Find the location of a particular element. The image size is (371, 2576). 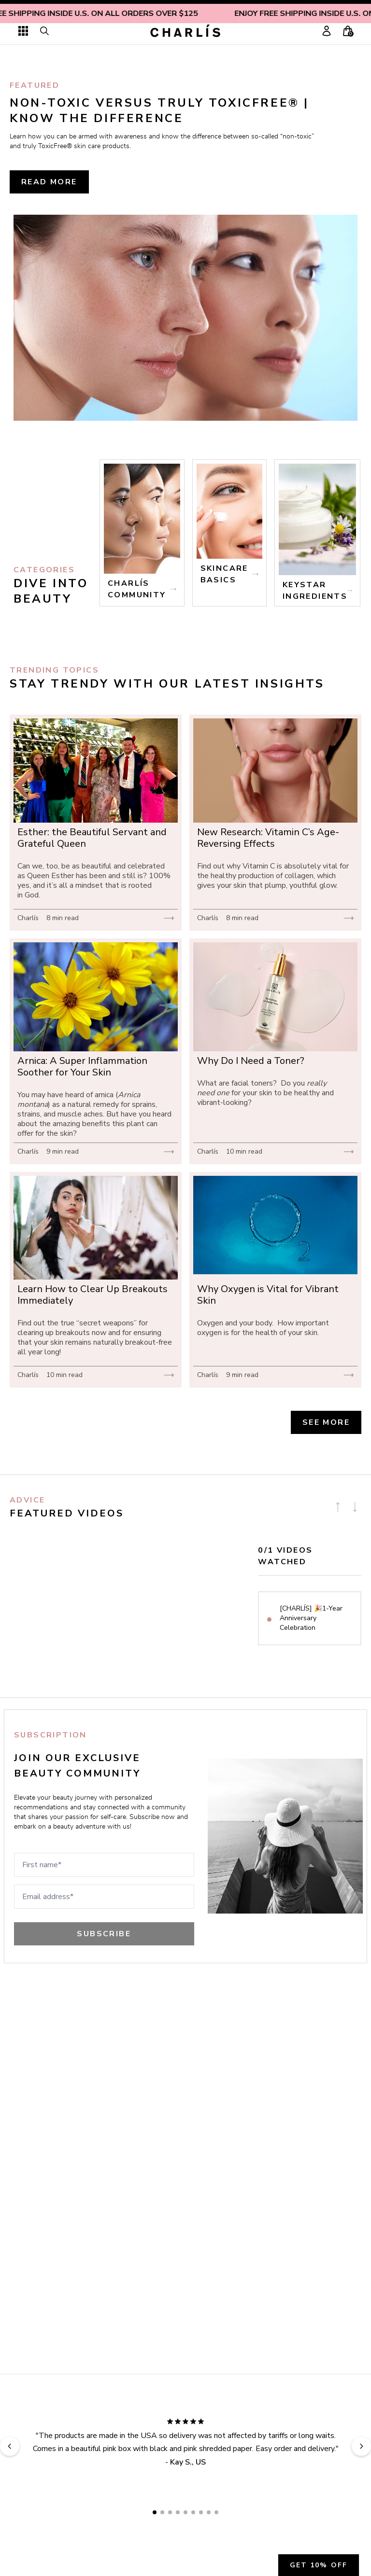

[Previous review] is located at coordinates (9, 2446).